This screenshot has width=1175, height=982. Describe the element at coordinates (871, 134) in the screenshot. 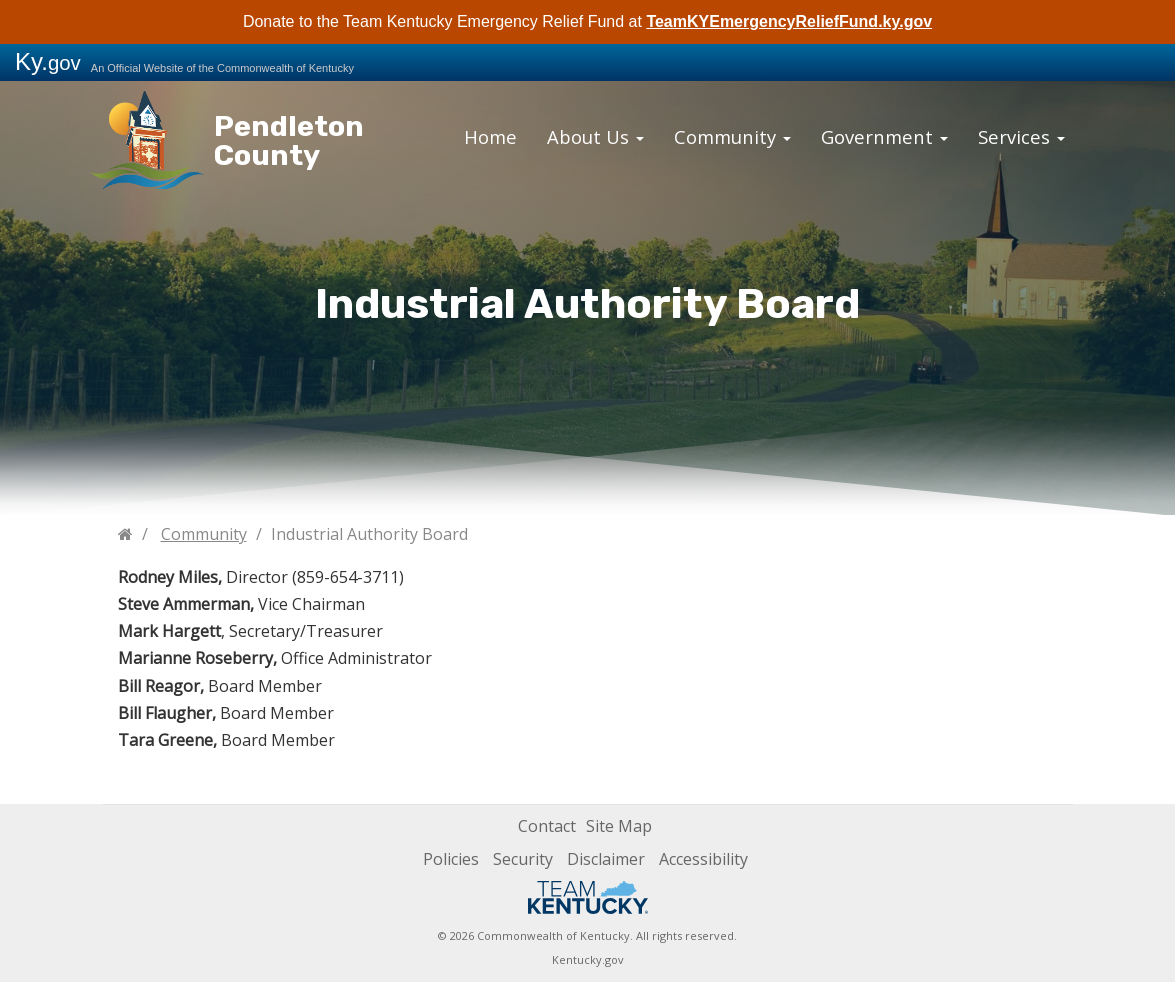

I see `Government` at that location.